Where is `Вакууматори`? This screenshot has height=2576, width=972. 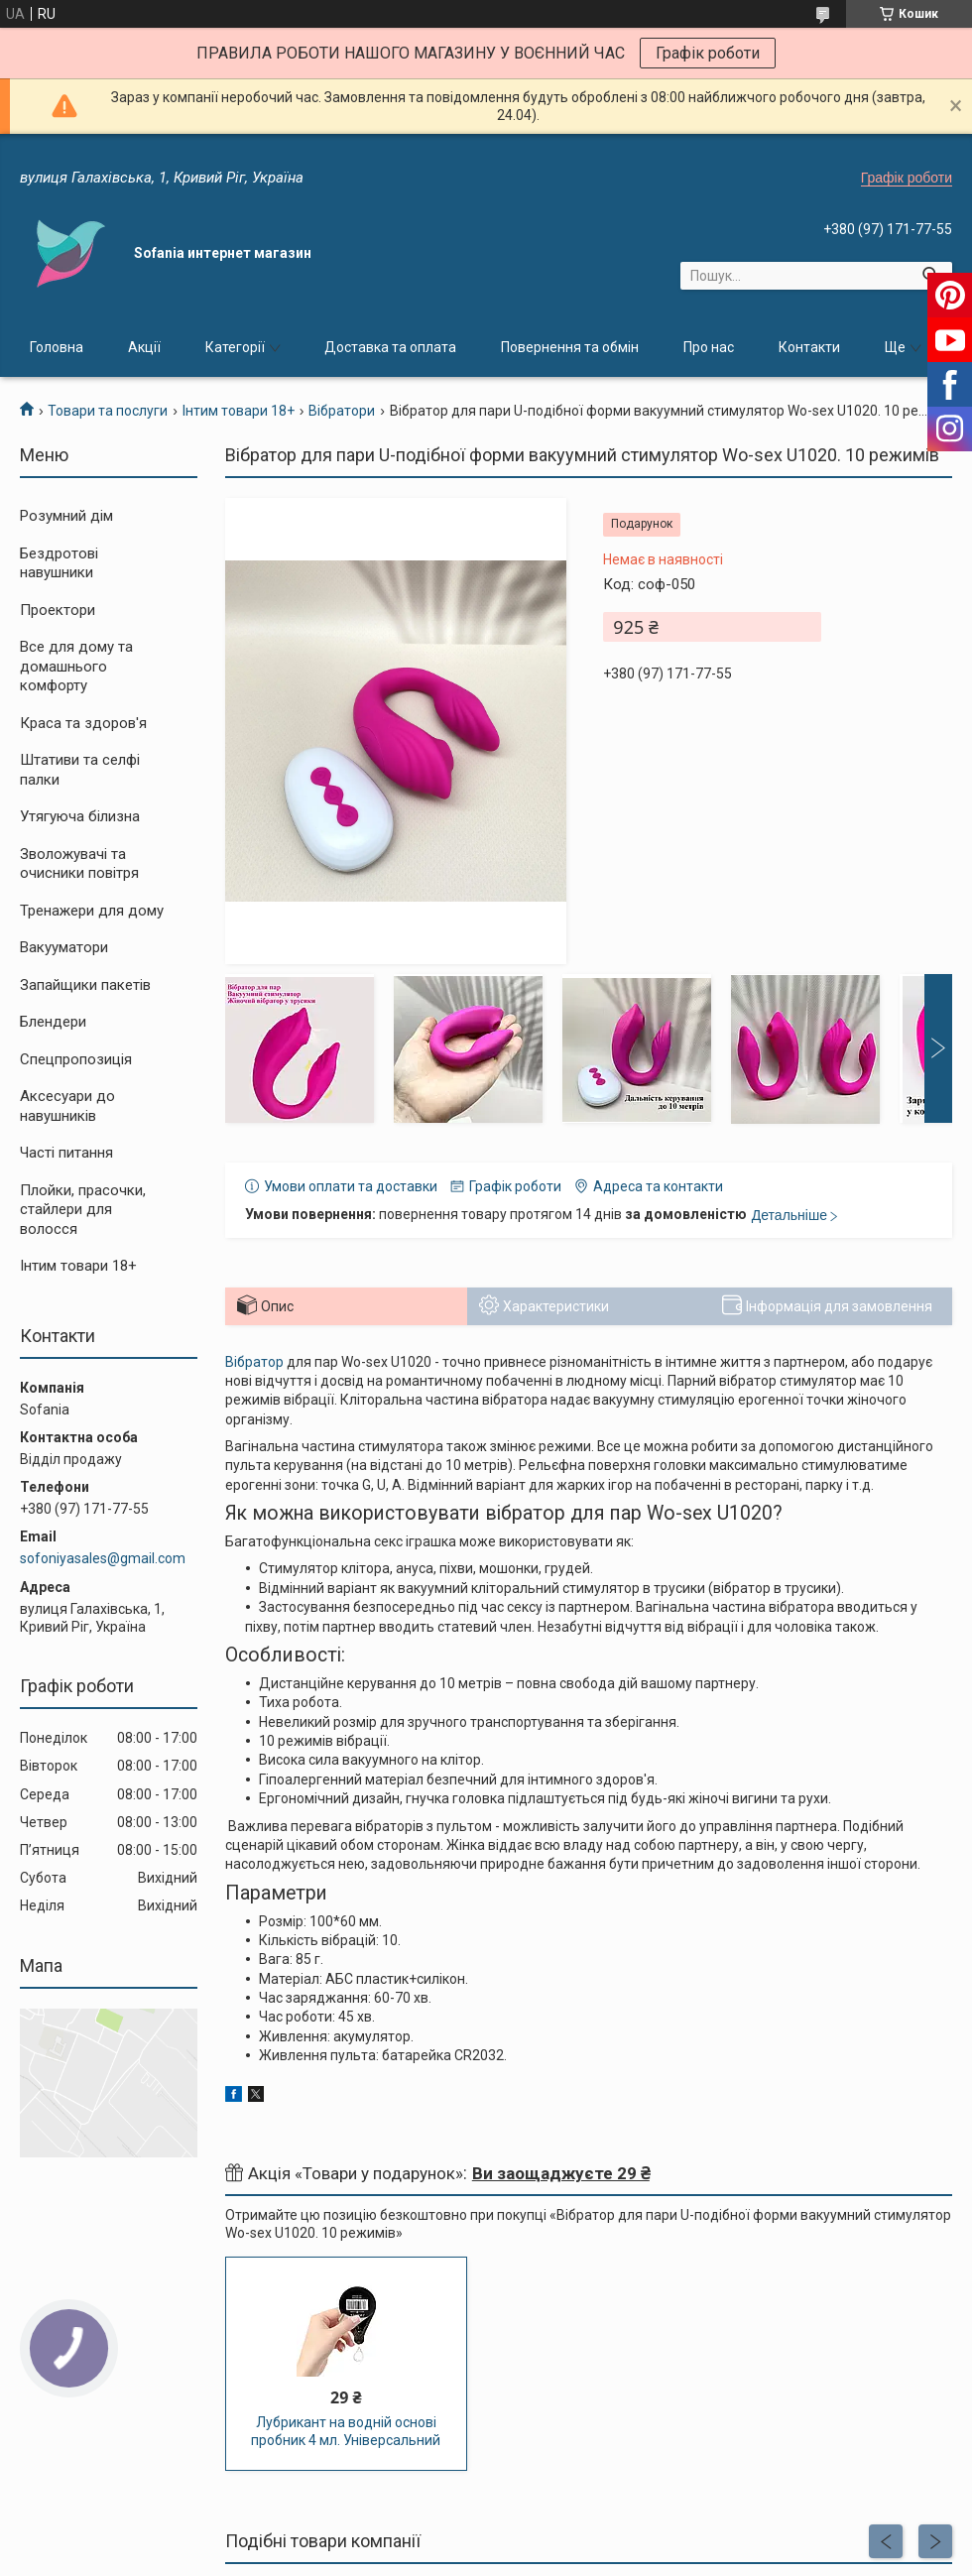 Вакууматори is located at coordinates (64, 947).